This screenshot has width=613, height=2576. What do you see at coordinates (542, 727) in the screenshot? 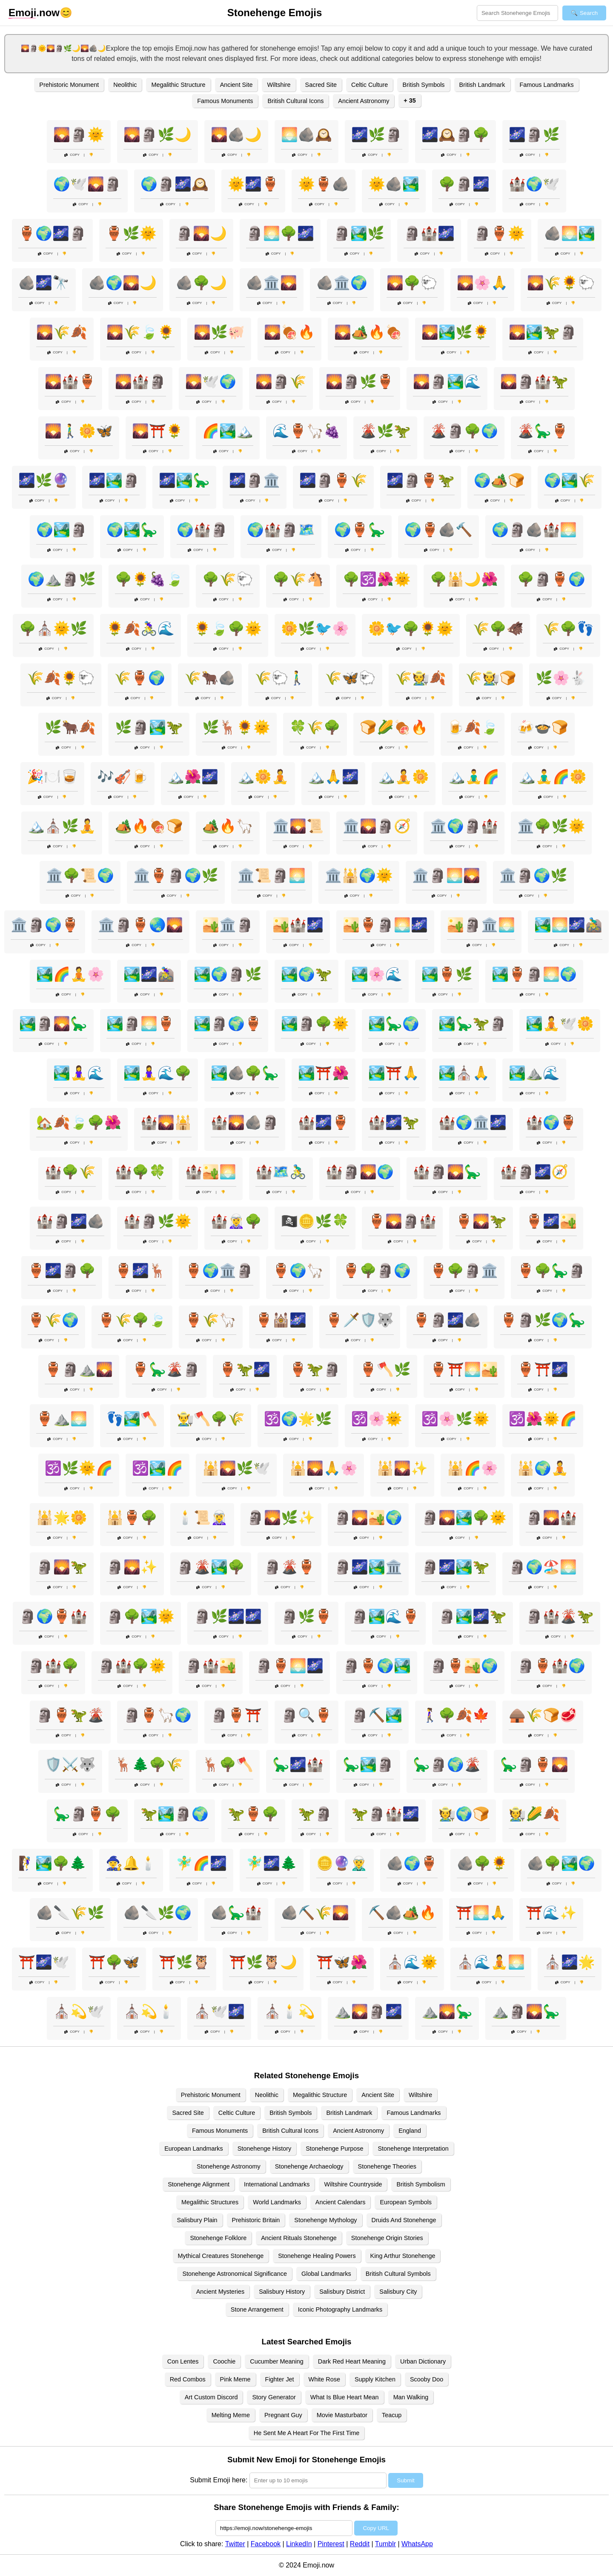
I see `🍻🍲🍞` at bounding box center [542, 727].